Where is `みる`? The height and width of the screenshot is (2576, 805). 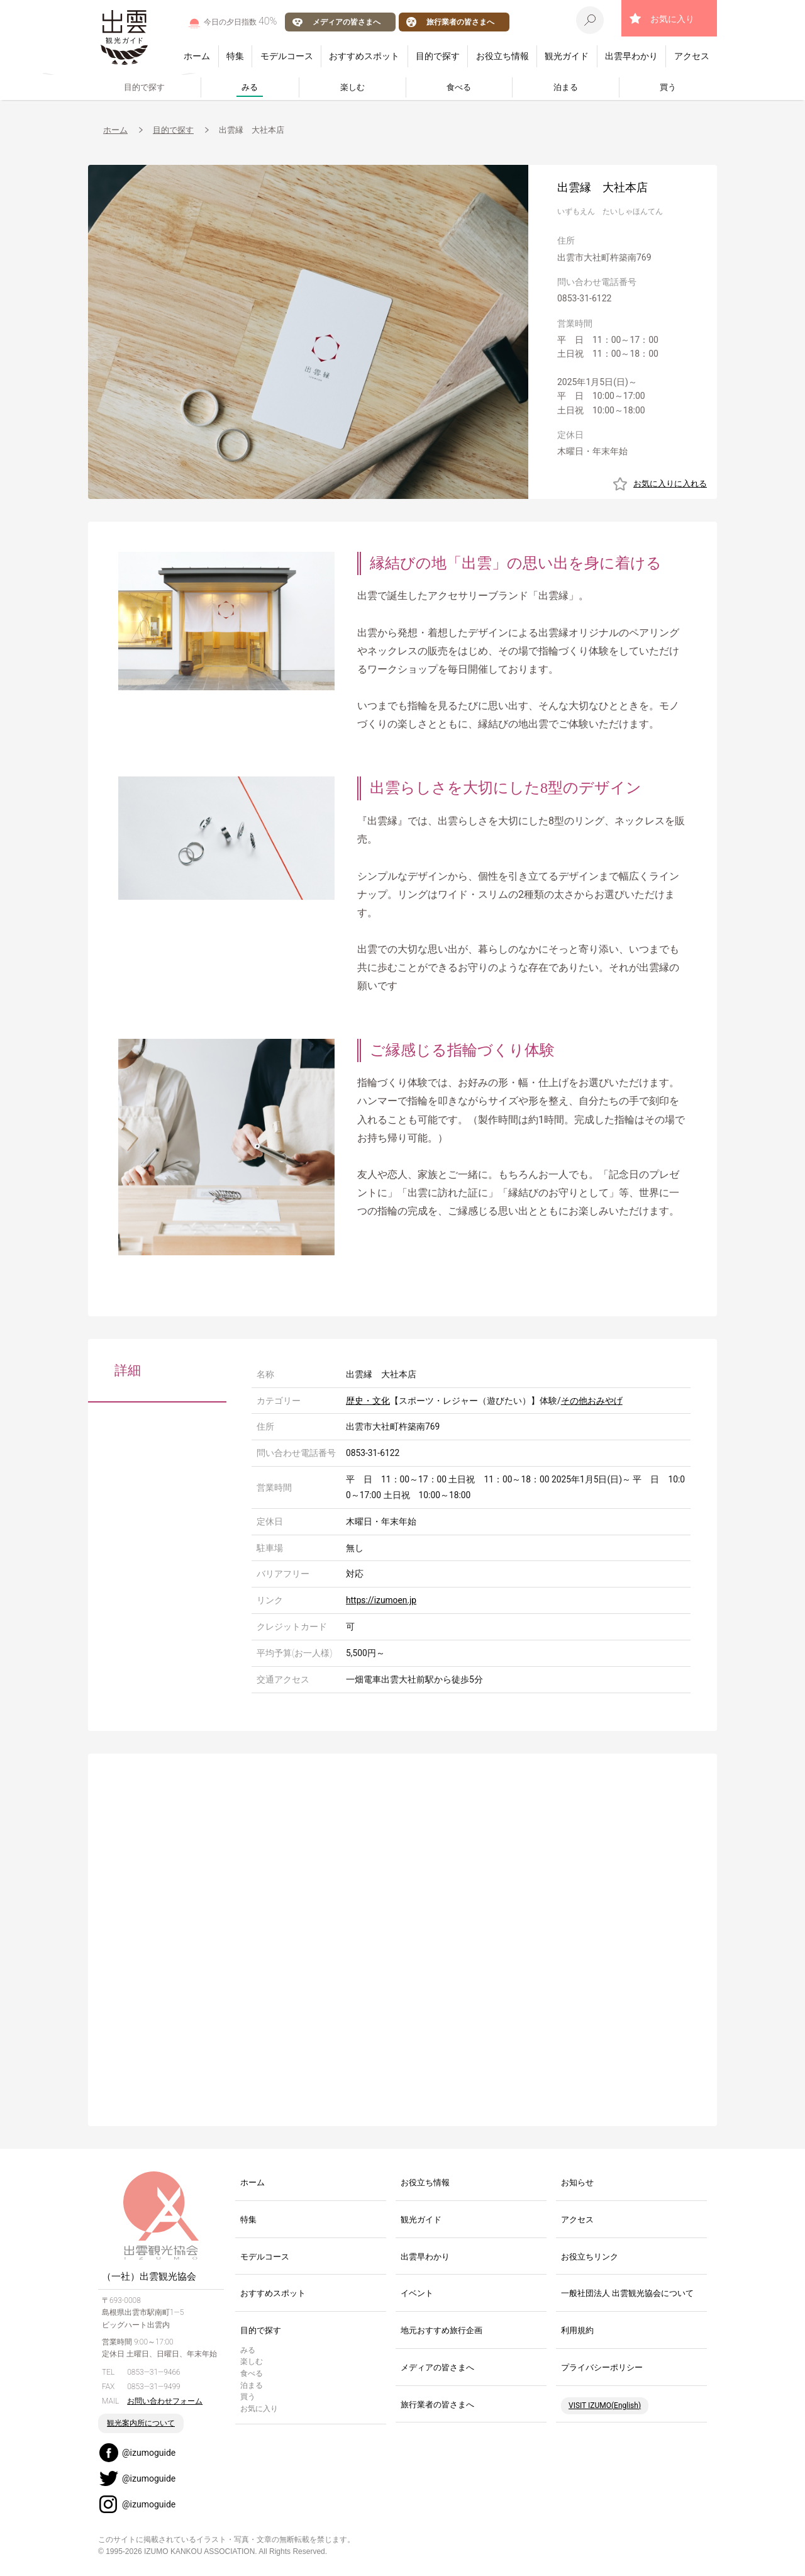
みる is located at coordinates (250, 87).